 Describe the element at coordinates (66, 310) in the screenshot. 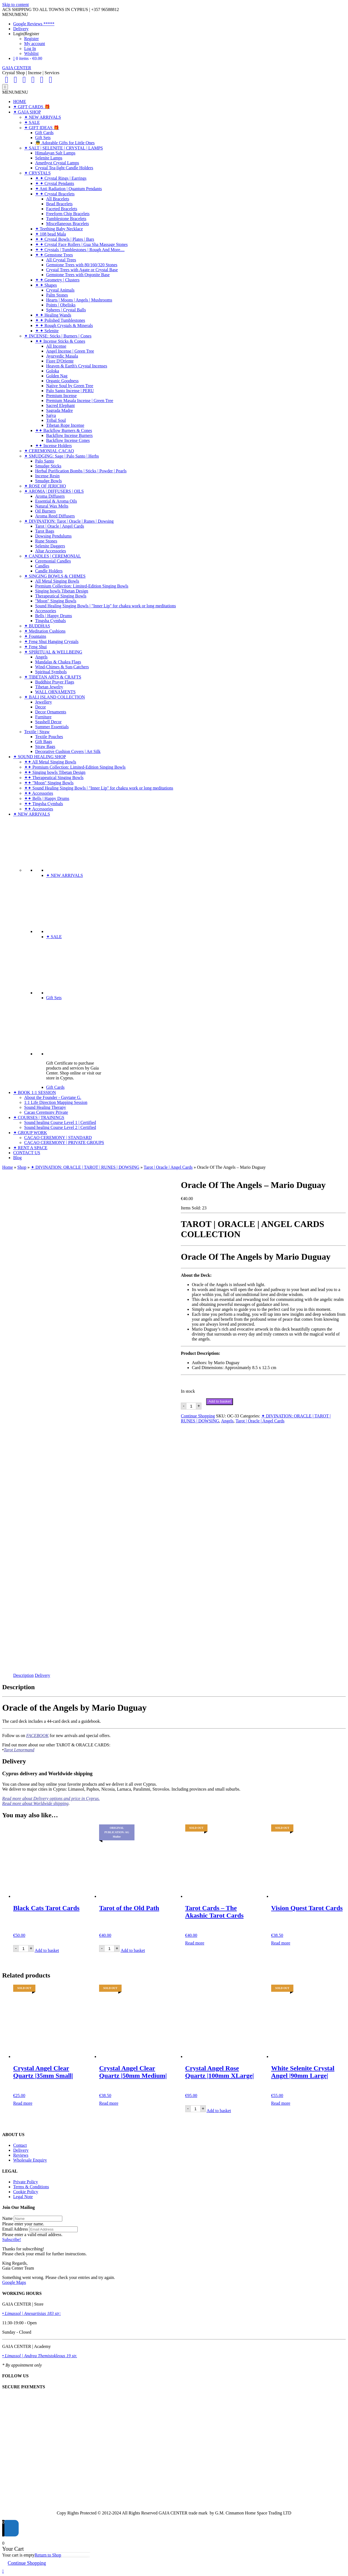

I see `Spheres | Crystal Balls` at that location.